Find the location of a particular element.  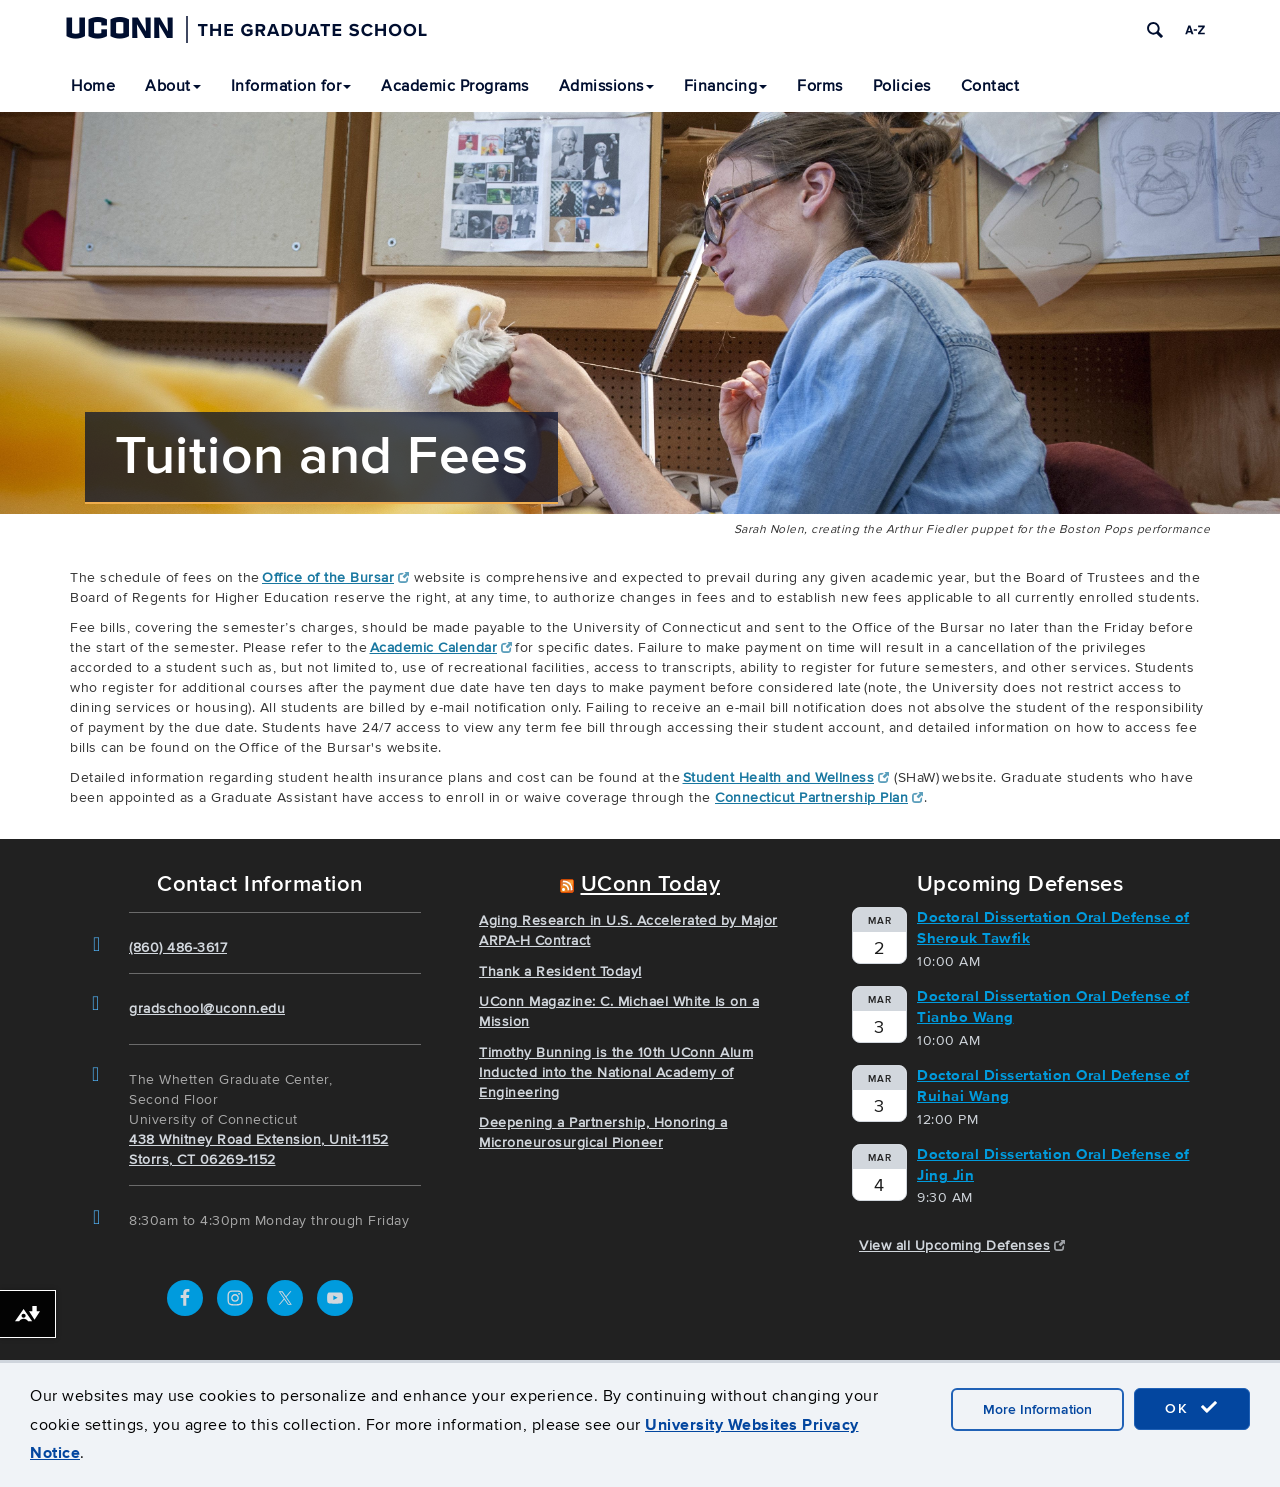

Academic Programs is located at coordinates (455, 86).